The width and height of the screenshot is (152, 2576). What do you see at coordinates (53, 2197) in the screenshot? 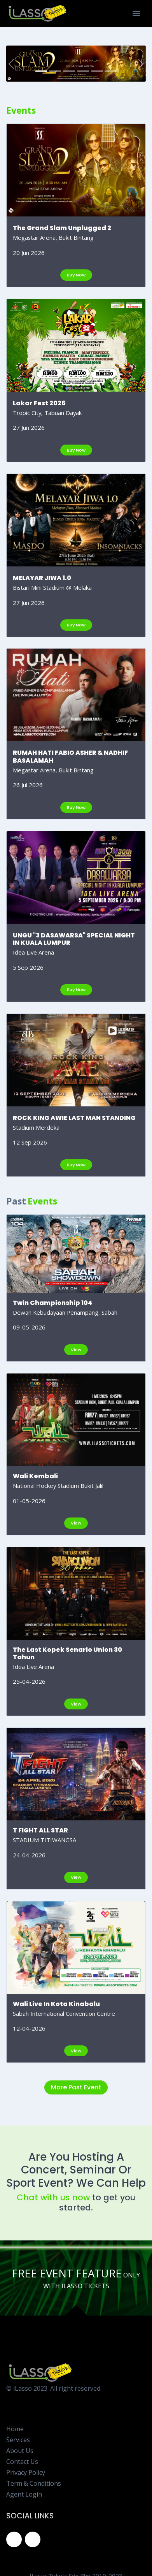
I see `Chat with us now` at bounding box center [53, 2197].